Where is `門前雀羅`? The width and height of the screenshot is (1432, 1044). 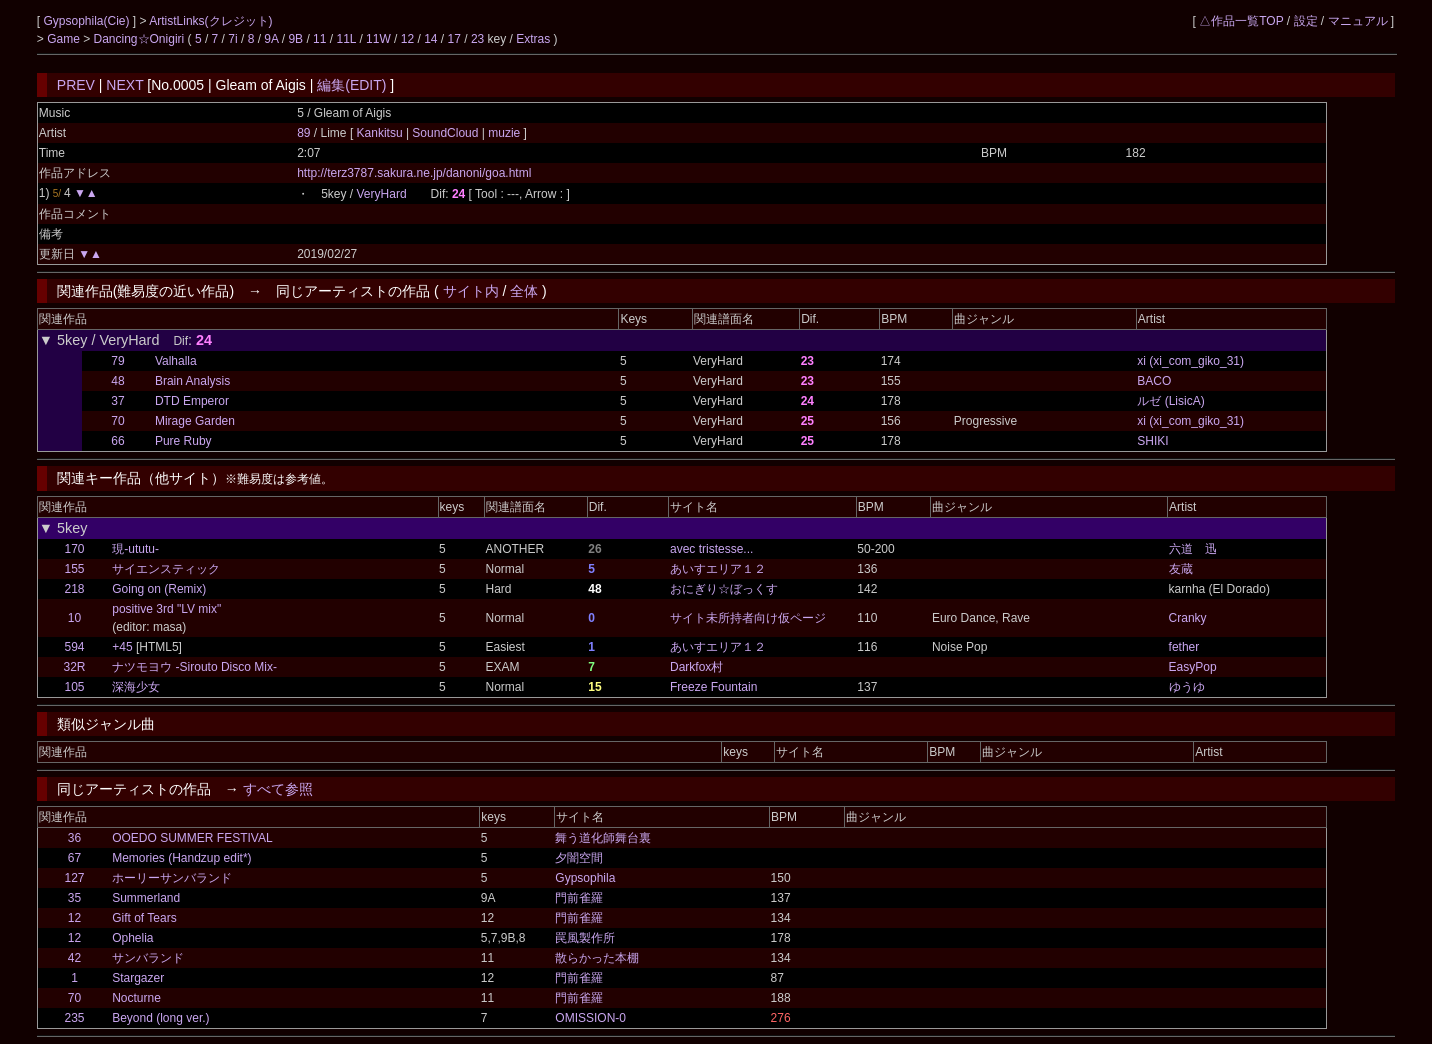
門前雀羅 is located at coordinates (579, 898).